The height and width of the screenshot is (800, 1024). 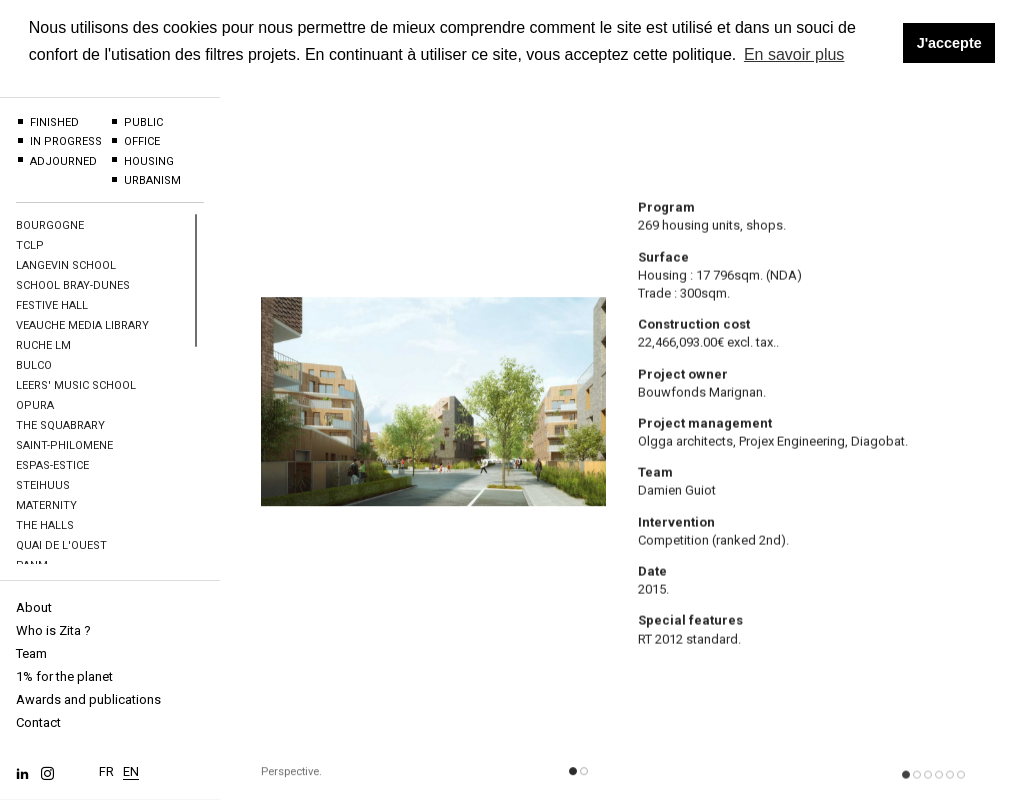 I want to click on Ruche LM, so click(x=43, y=345).